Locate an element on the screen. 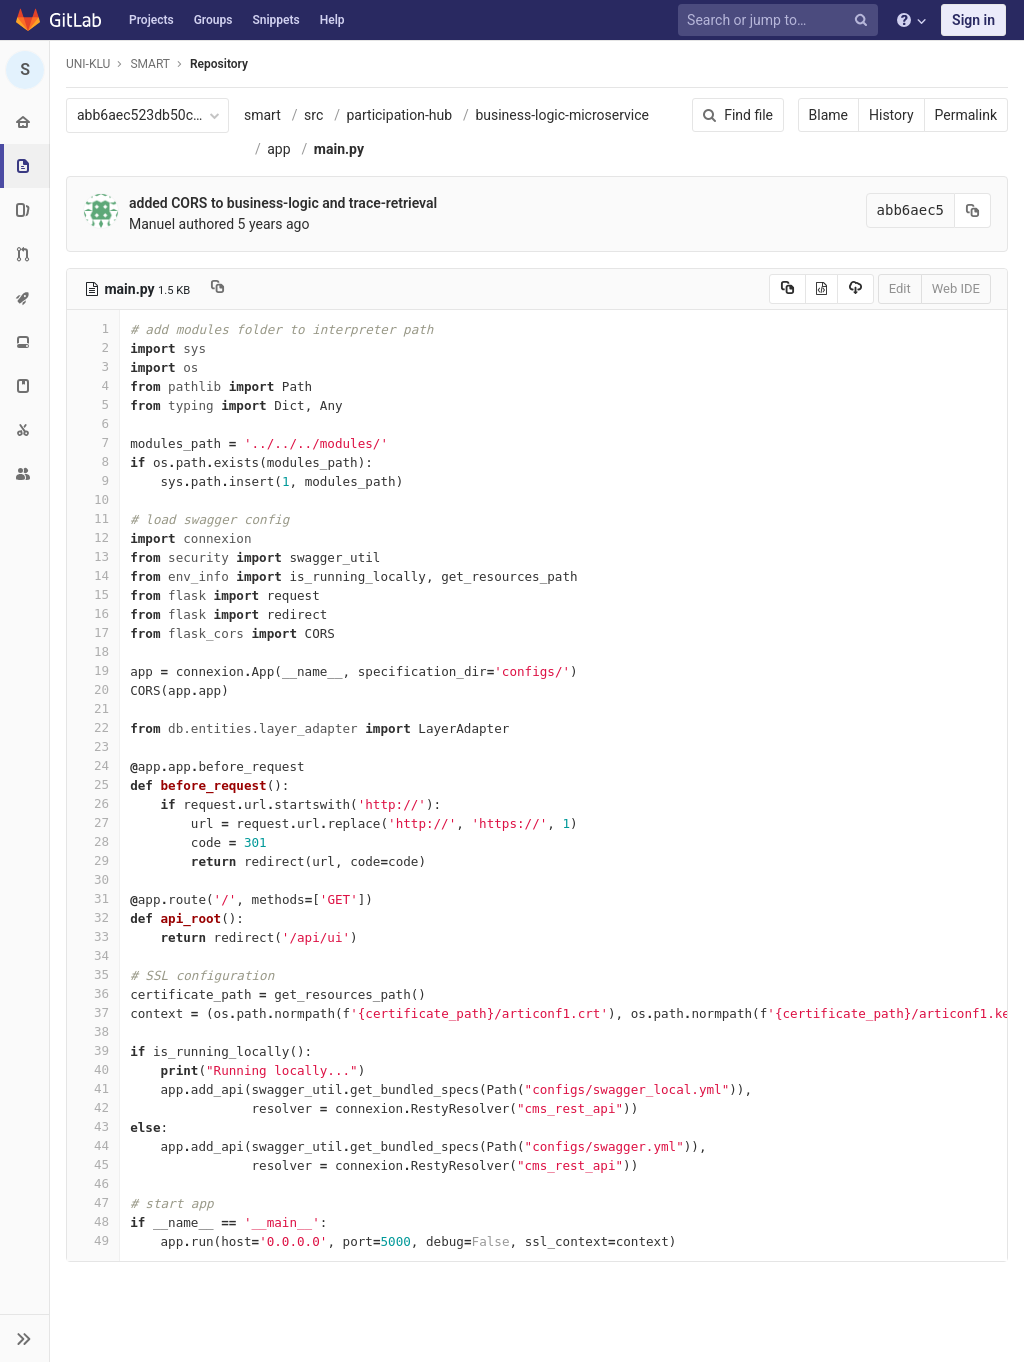  participation-hub is located at coordinates (400, 115).